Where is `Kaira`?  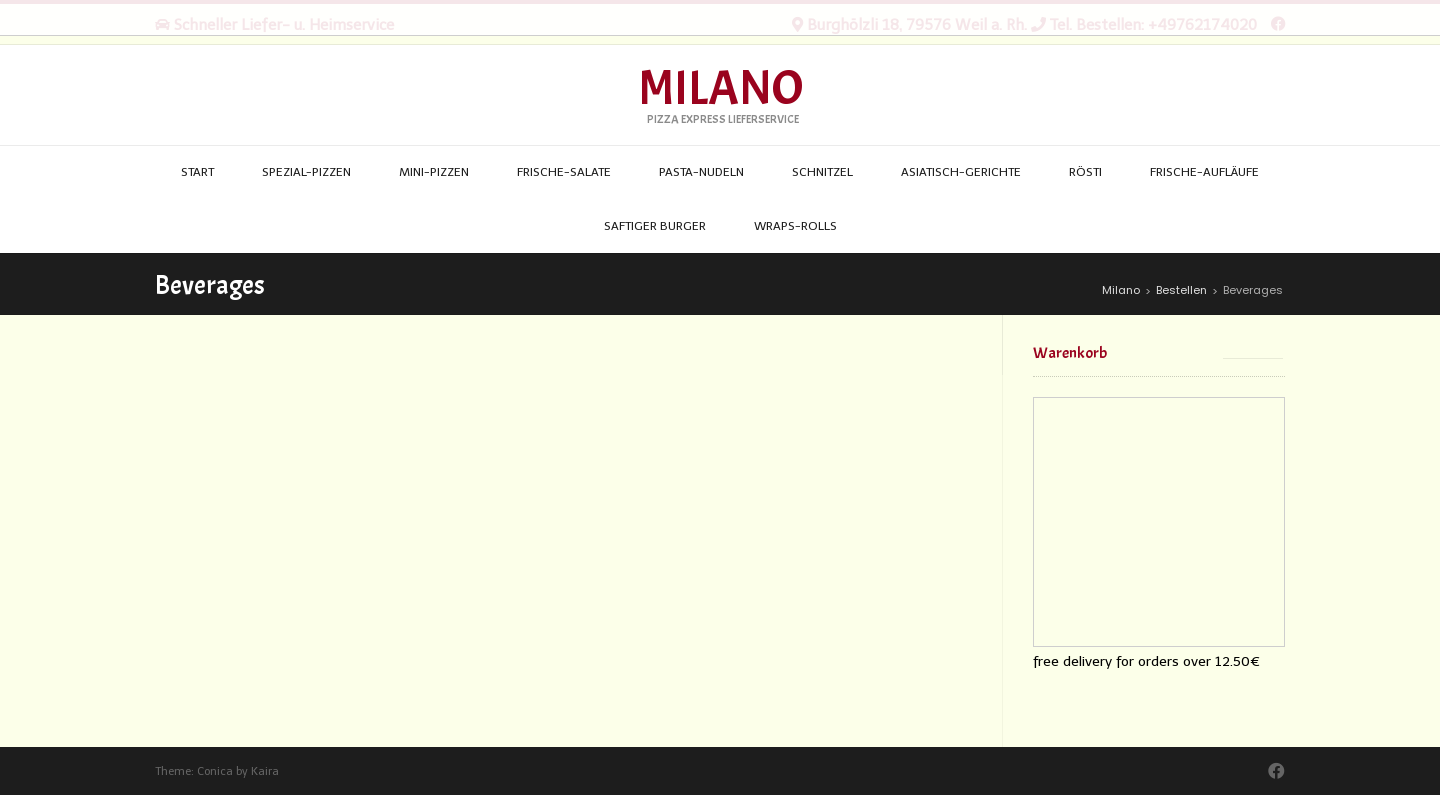 Kaira is located at coordinates (265, 771).